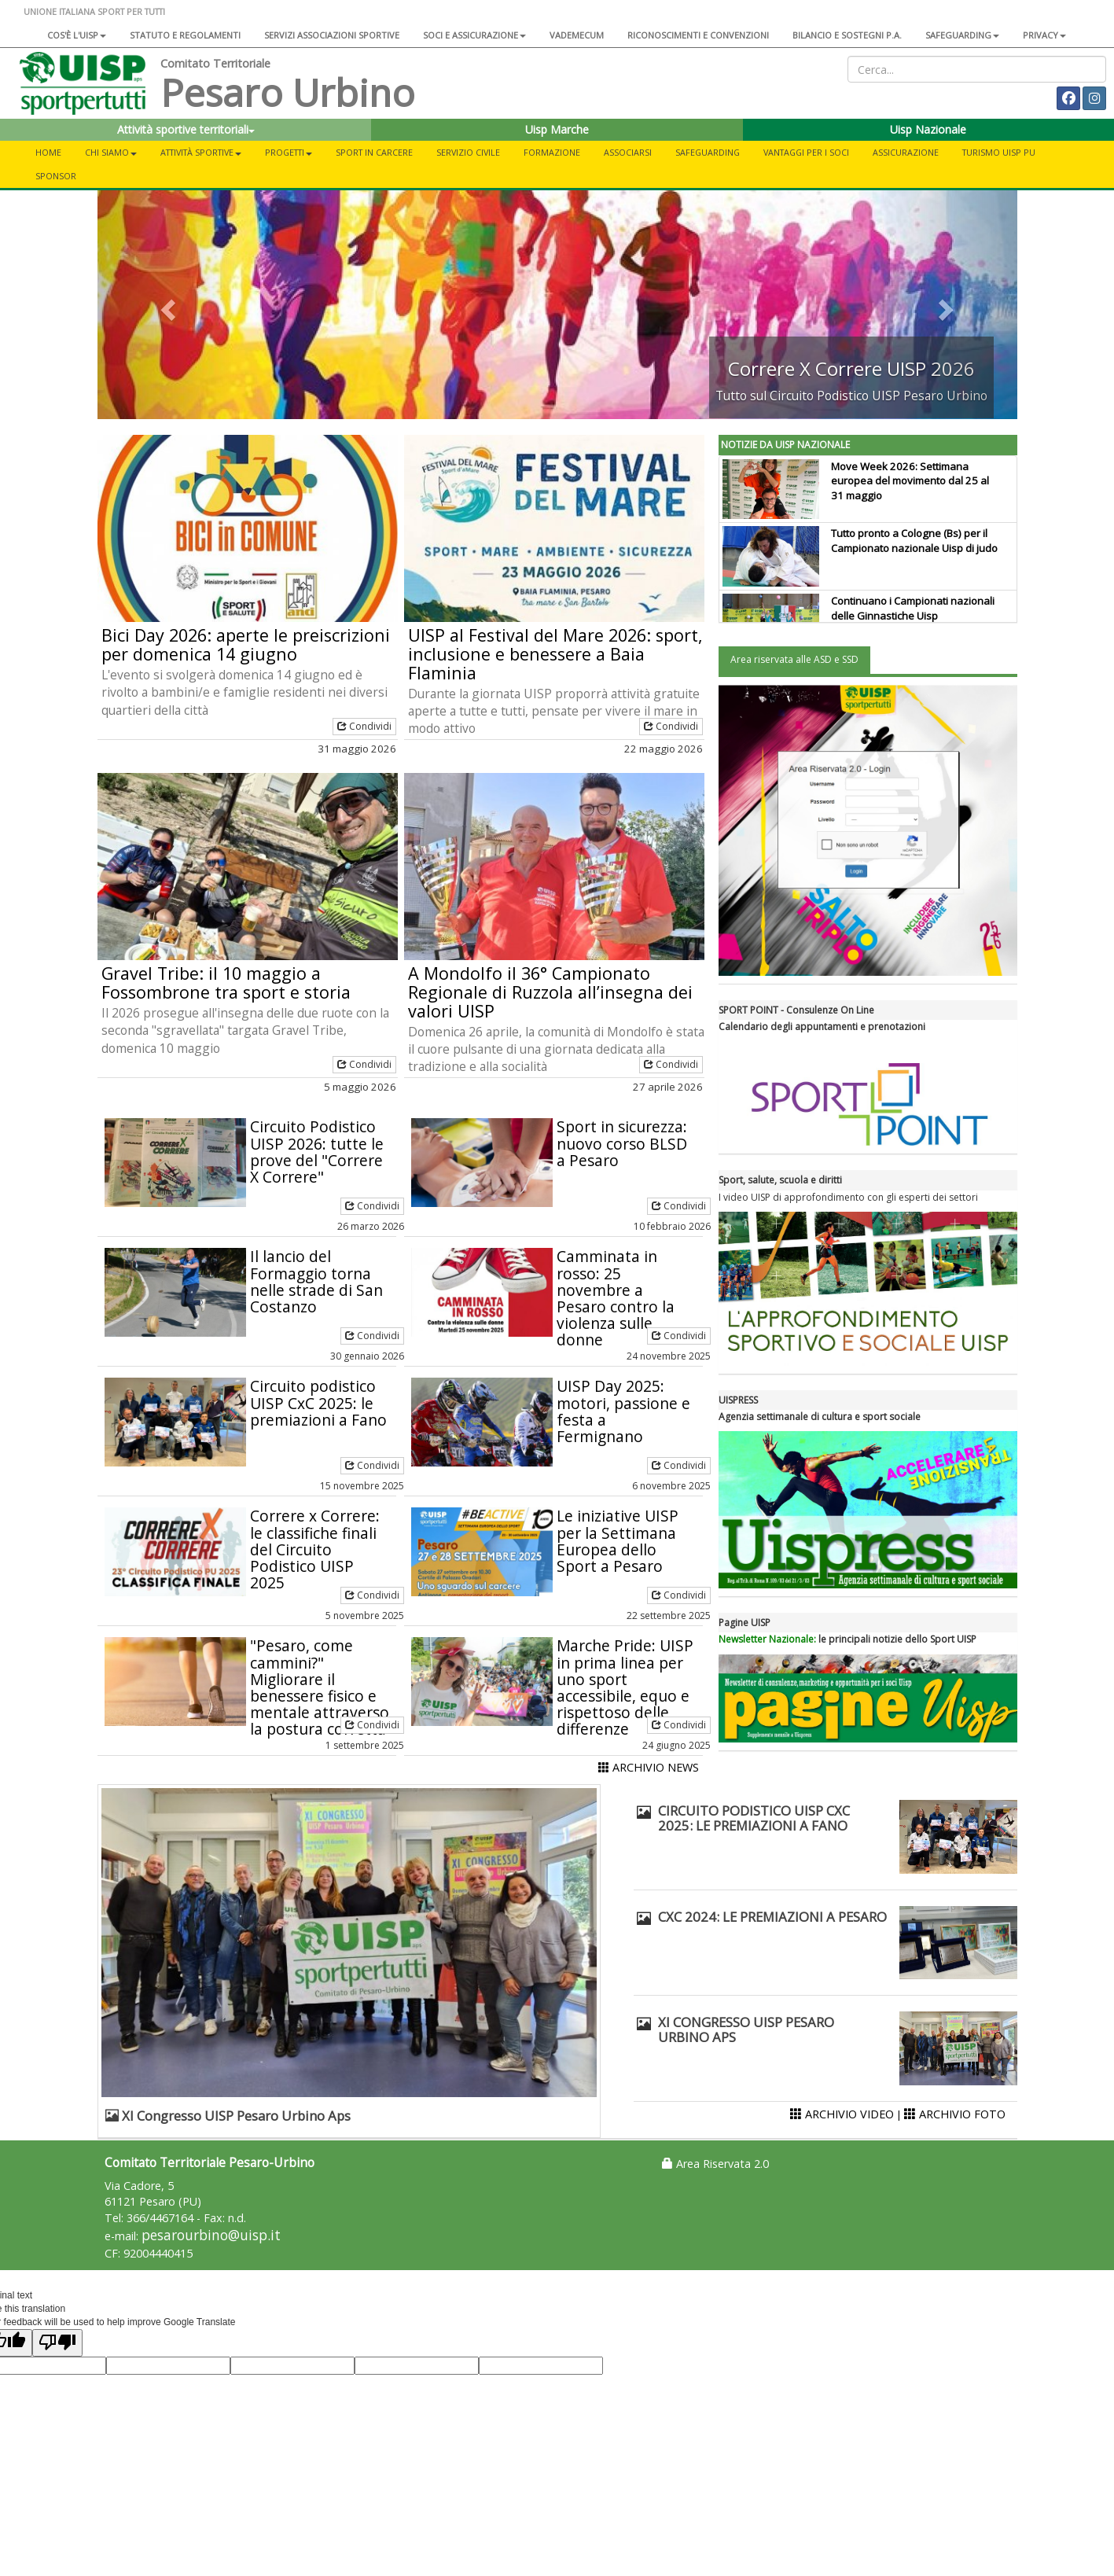 The width and height of the screenshot is (1114, 2576). What do you see at coordinates (577, 35) in the screenshot?
I see `Vademecum` at bounding box center [577, 35].